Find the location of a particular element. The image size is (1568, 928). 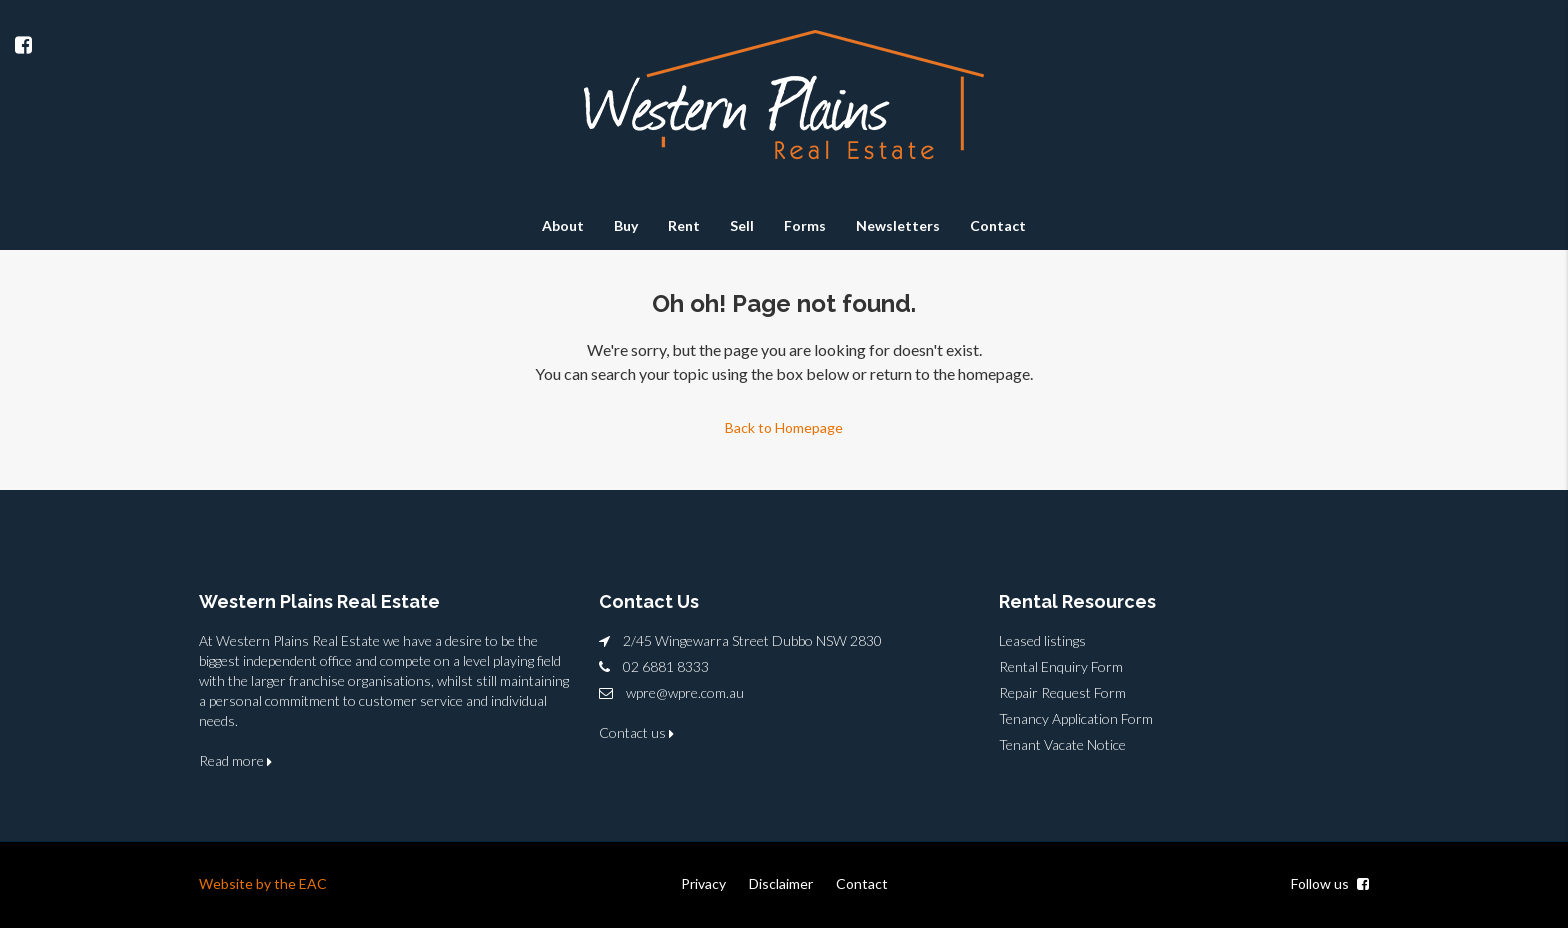

Tenancy Application Form is located at coordinates (1076, 718).